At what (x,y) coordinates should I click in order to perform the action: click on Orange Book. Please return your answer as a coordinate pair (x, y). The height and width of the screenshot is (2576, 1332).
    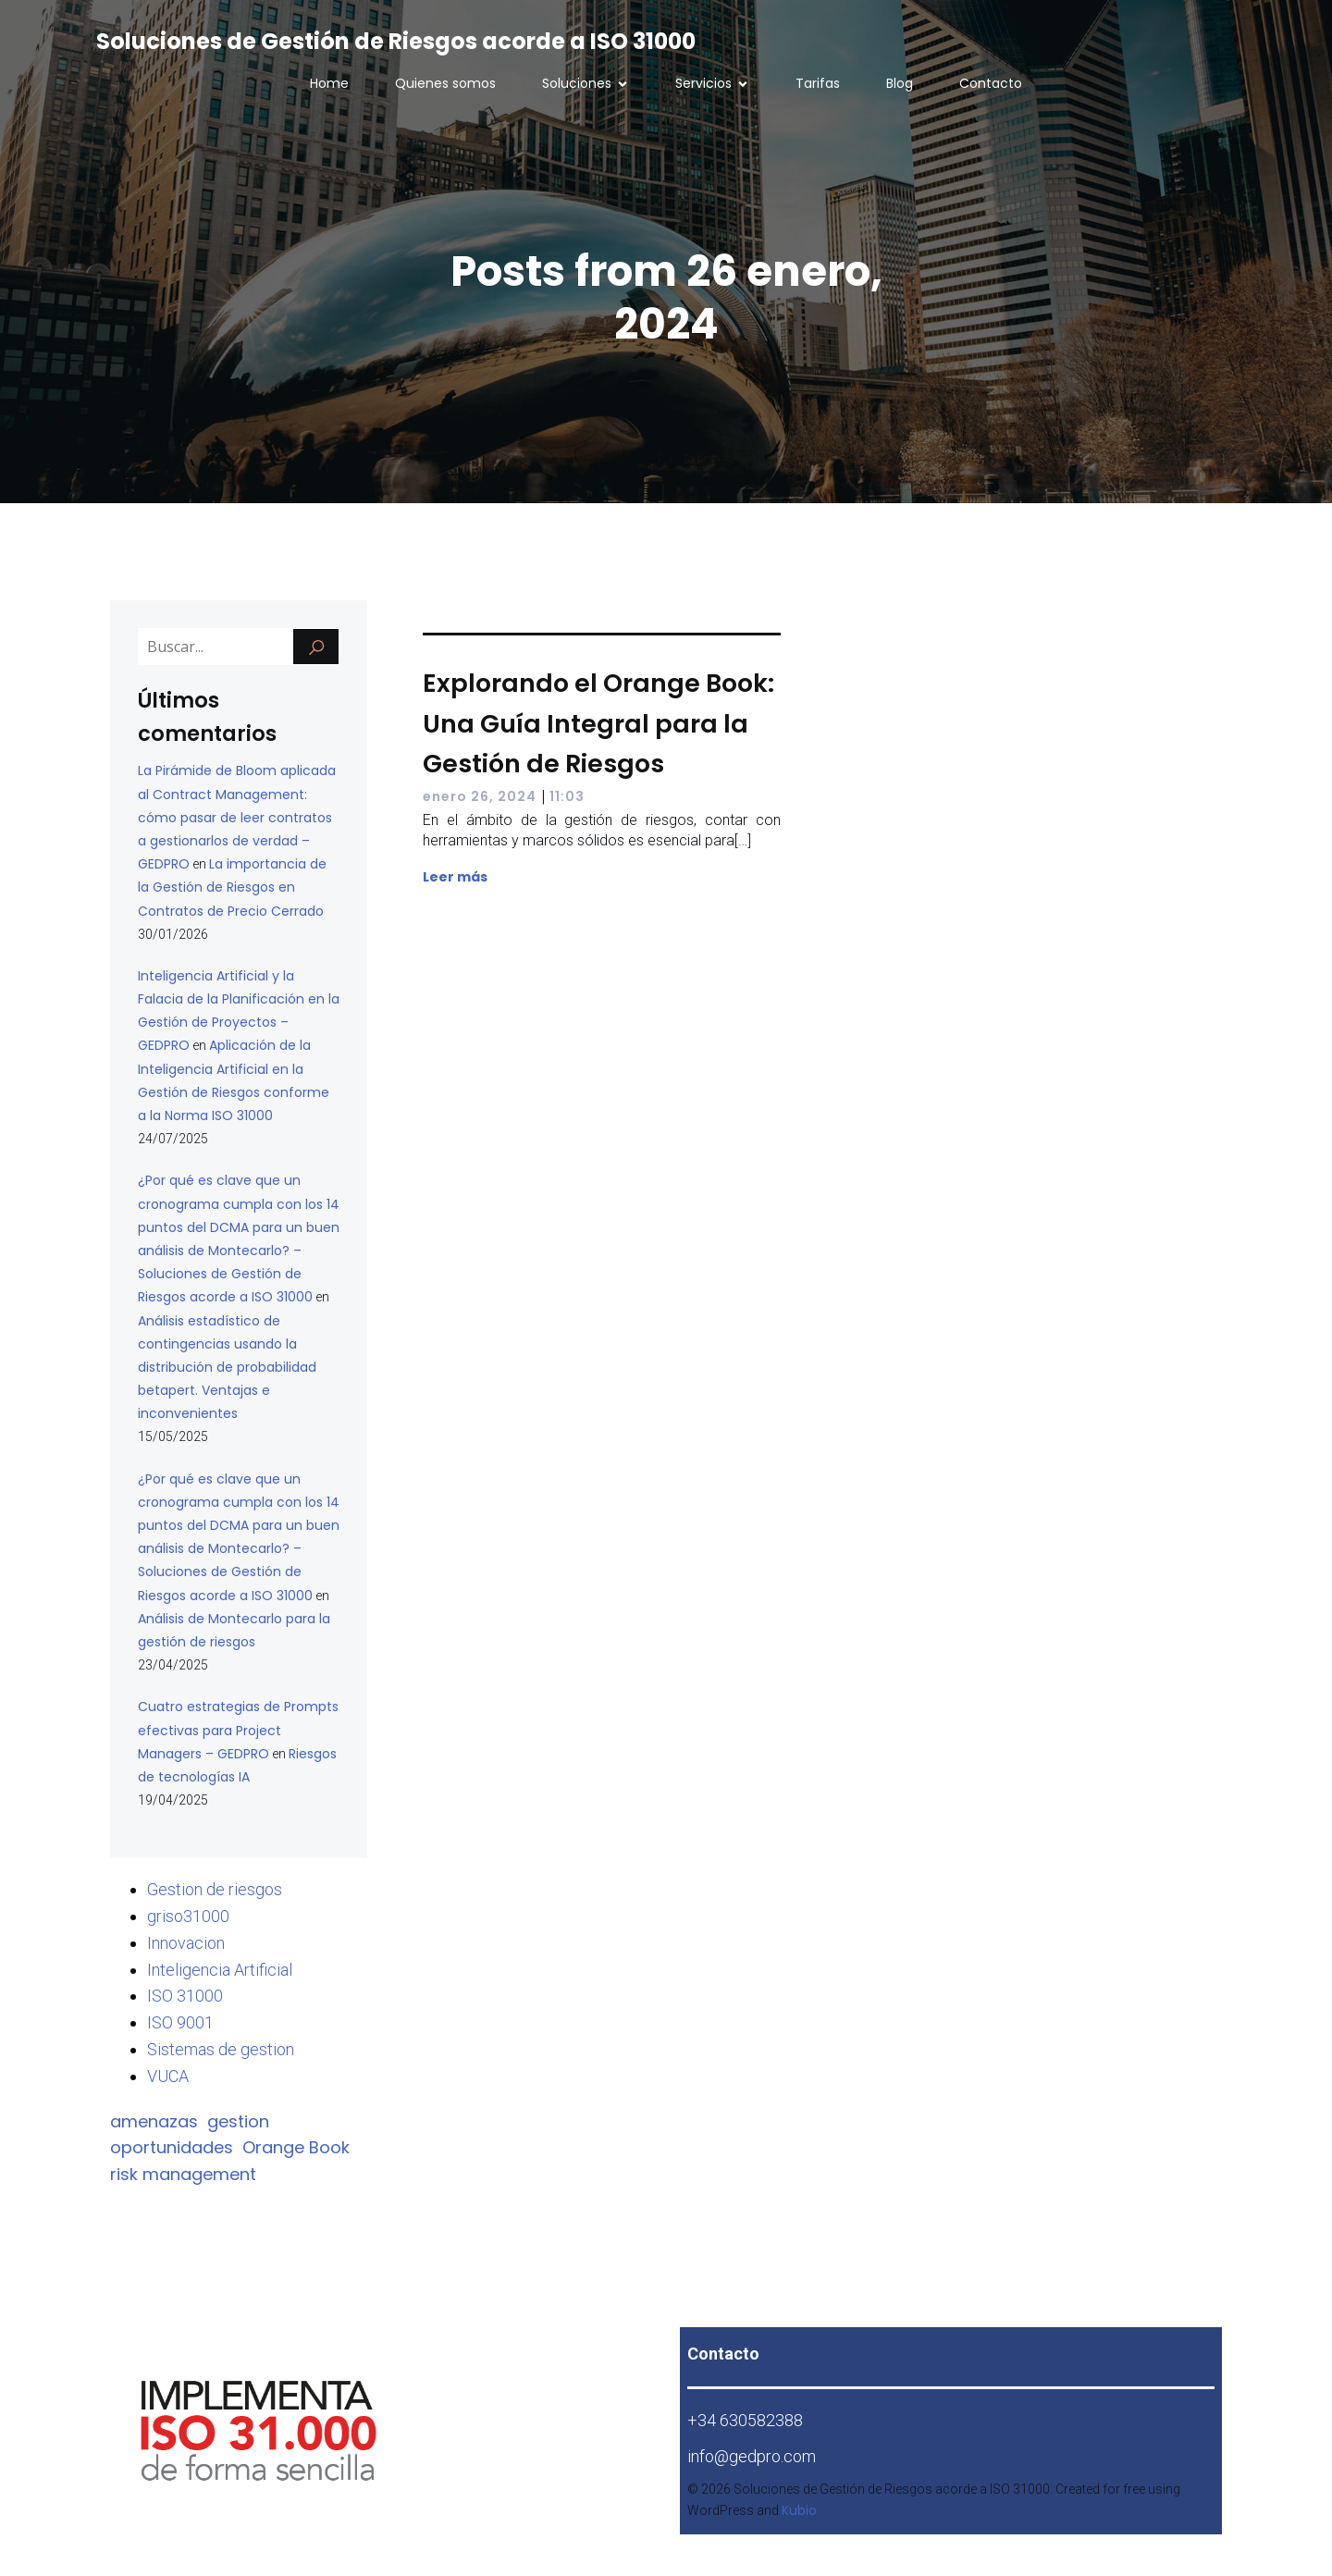
    Looking at the image, I should click on (296, 2147).